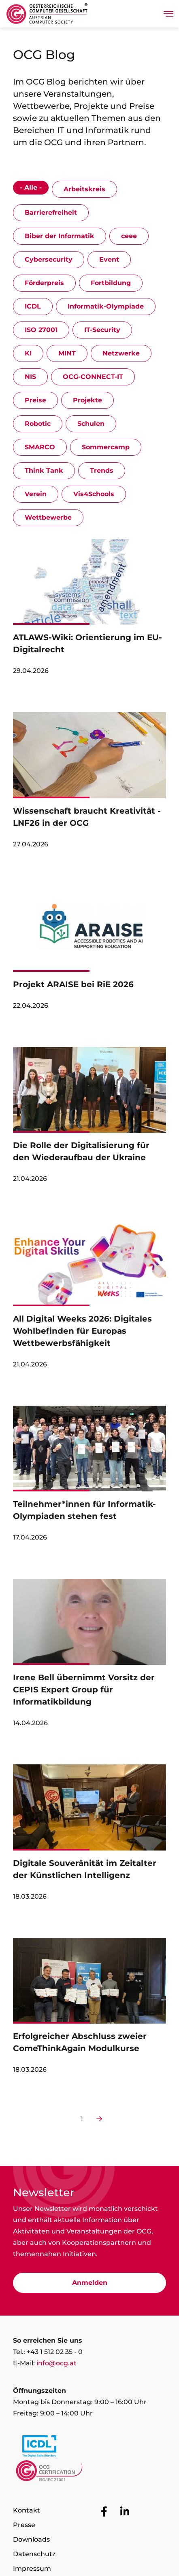 This screenshot has height=2576, width=179. I want to click on ISO 27001 [Show events with the category ISO 27001], so click(41, 330).